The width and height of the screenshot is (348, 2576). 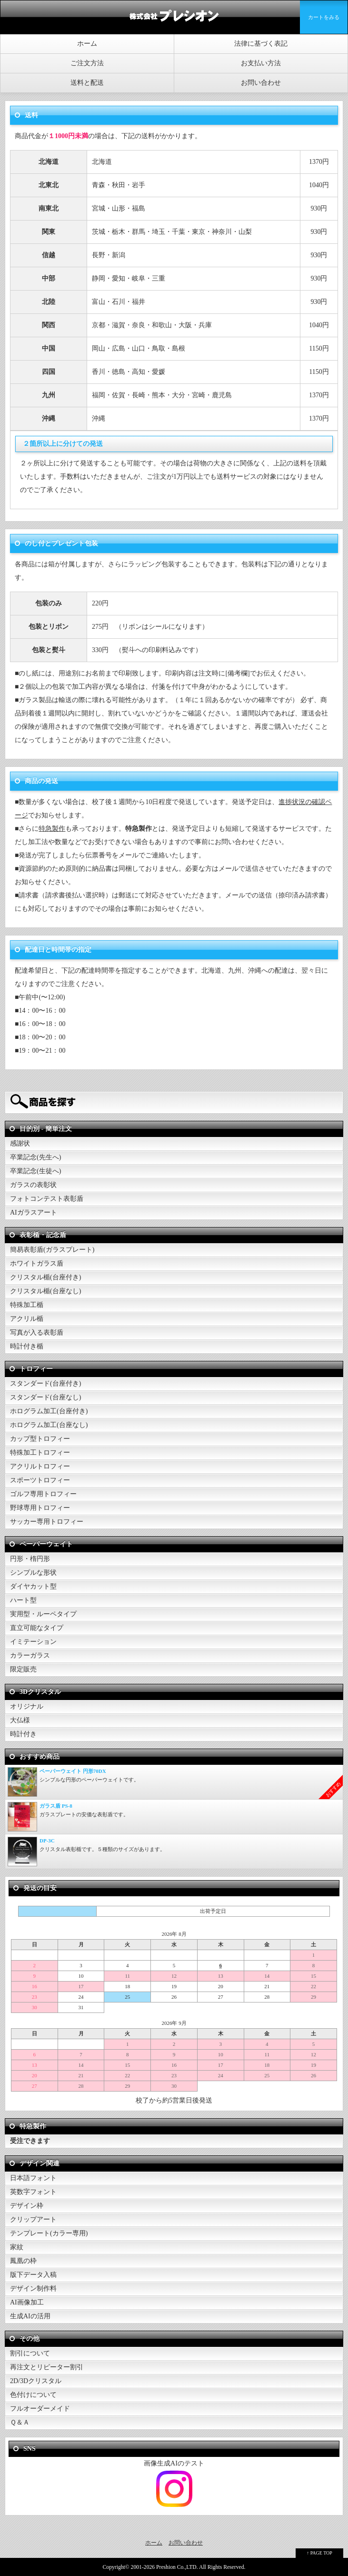 I want to click on ホーム, so click(x=87, y=43).